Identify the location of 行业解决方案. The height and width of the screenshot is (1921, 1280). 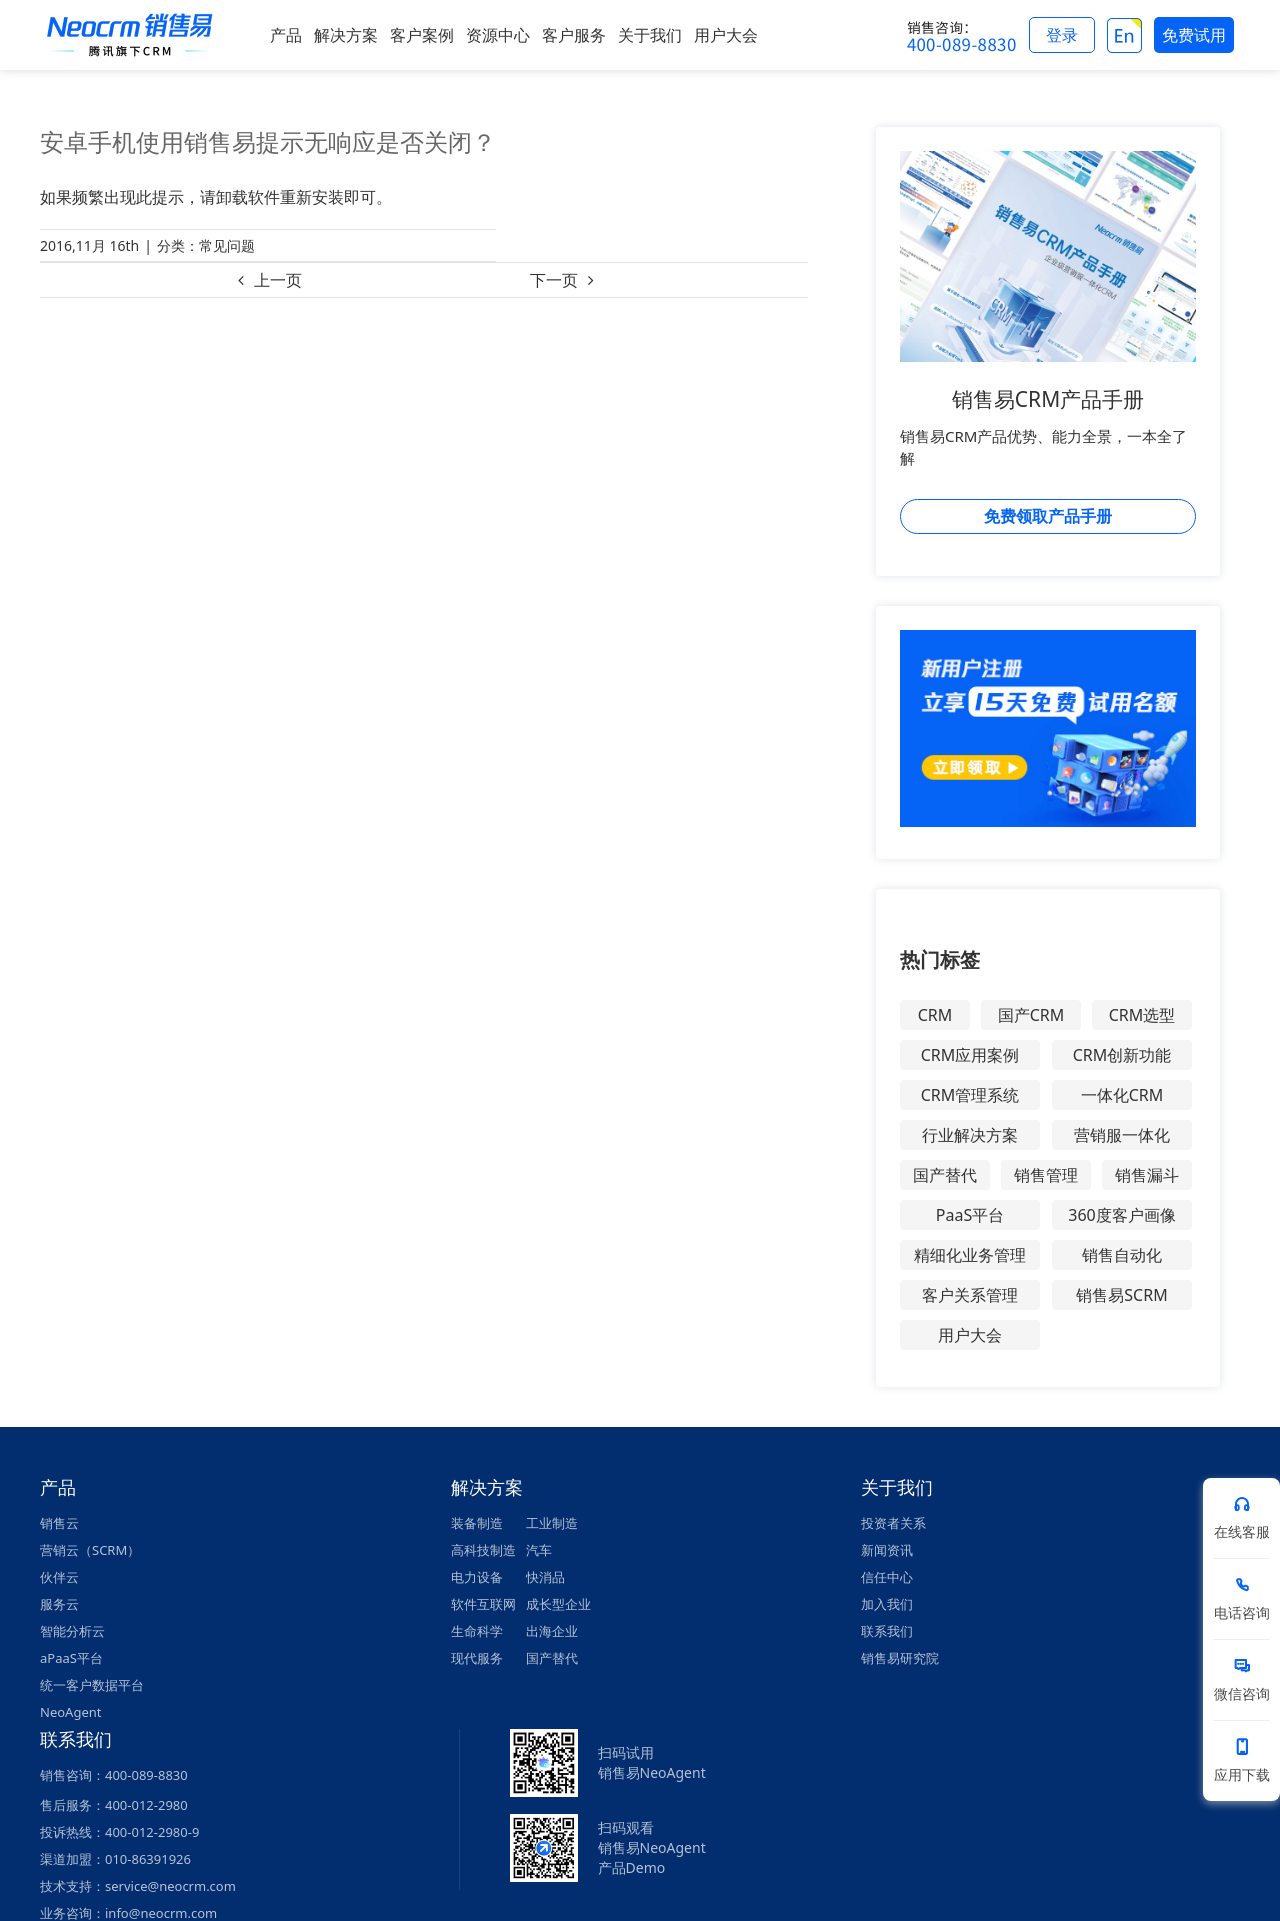
(970, 1135).